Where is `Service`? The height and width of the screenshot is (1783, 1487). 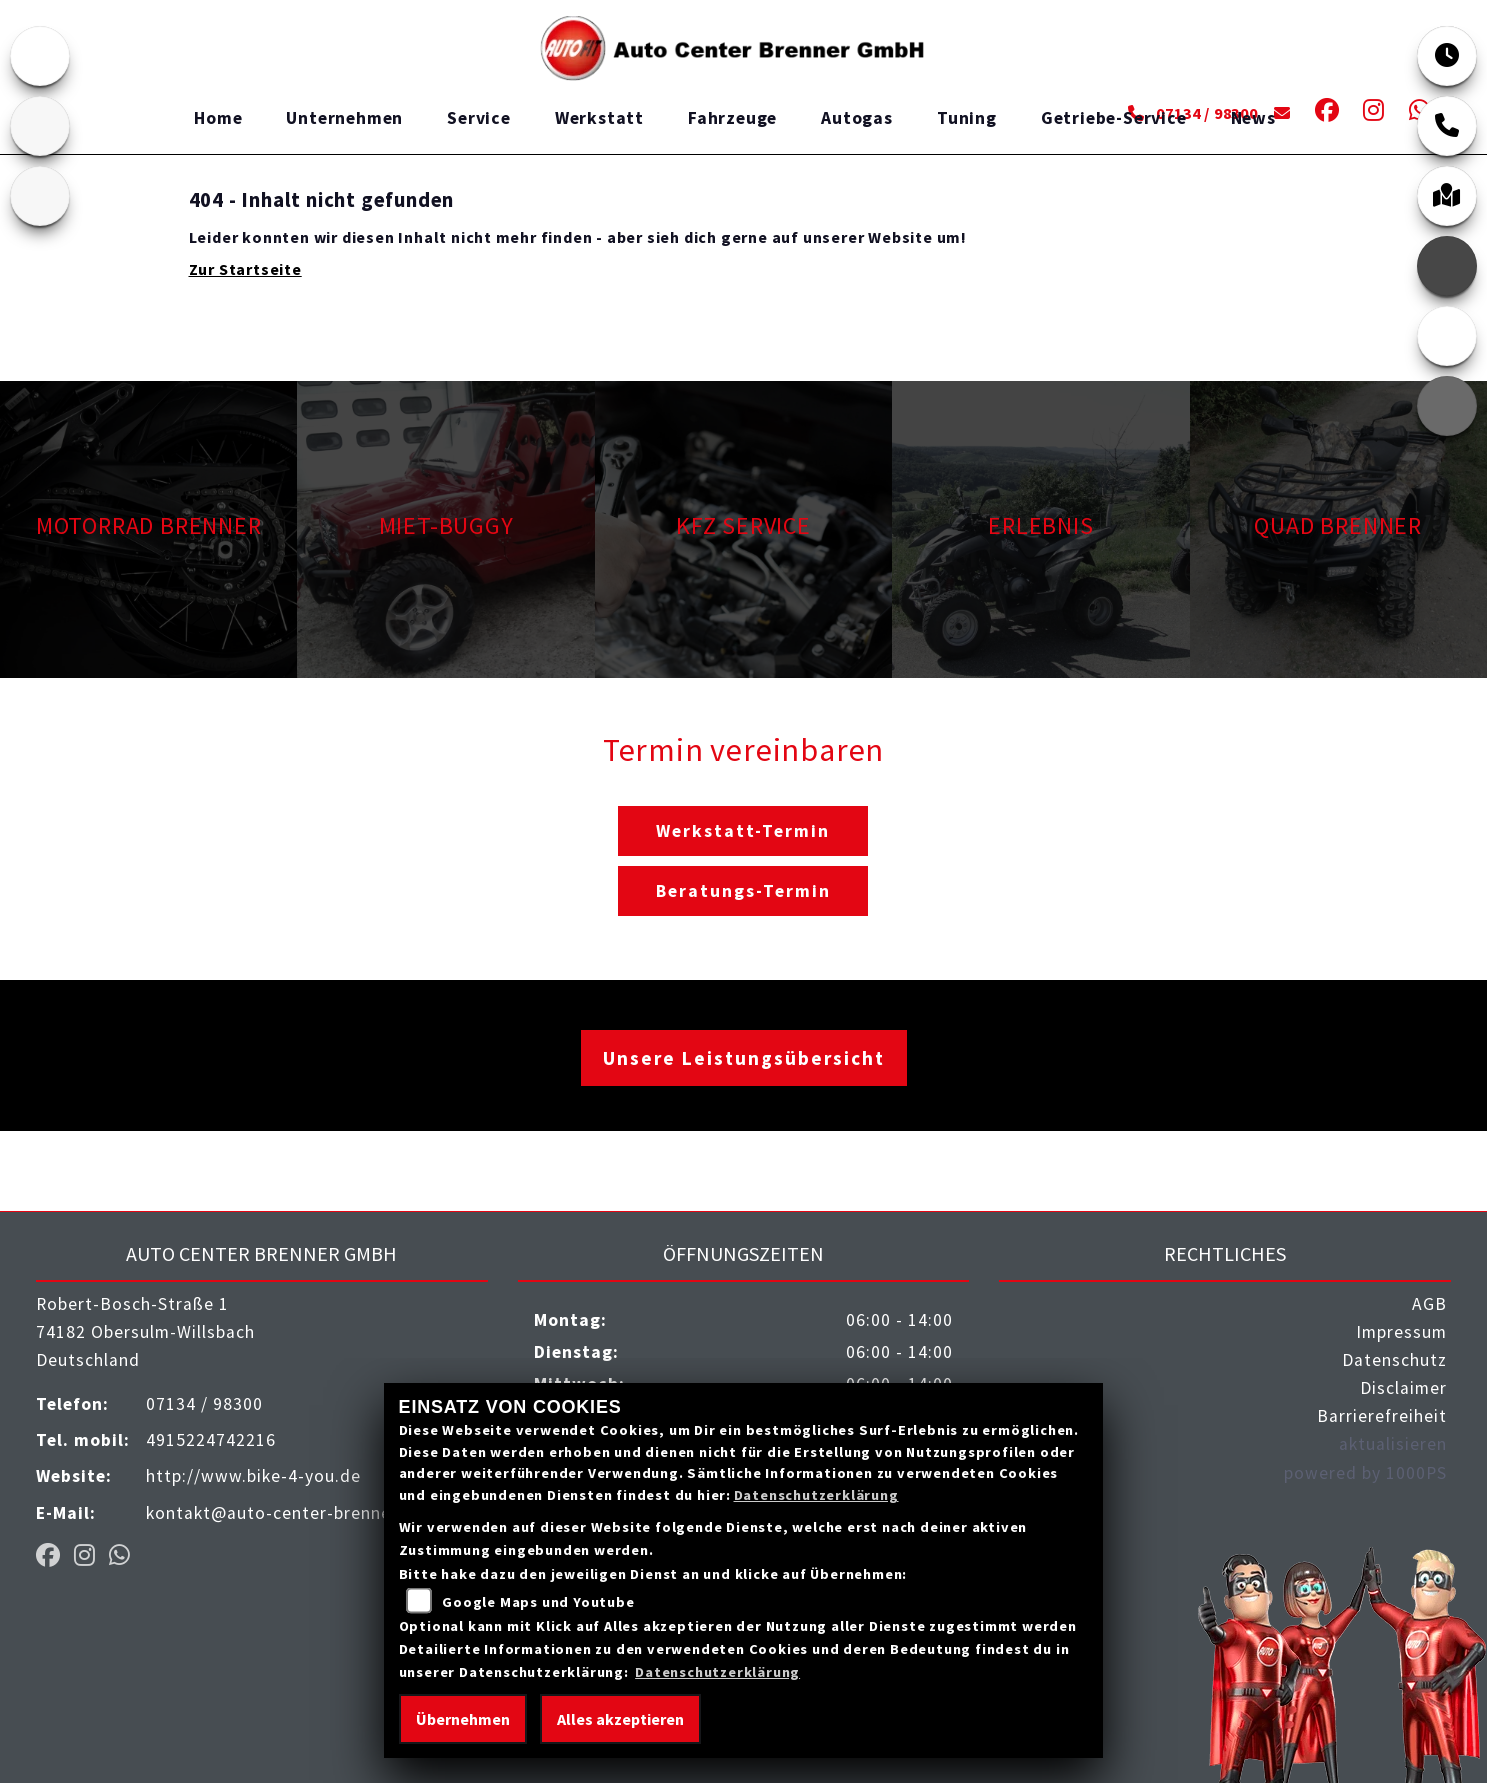
Service is located at coordinates (479, 118).